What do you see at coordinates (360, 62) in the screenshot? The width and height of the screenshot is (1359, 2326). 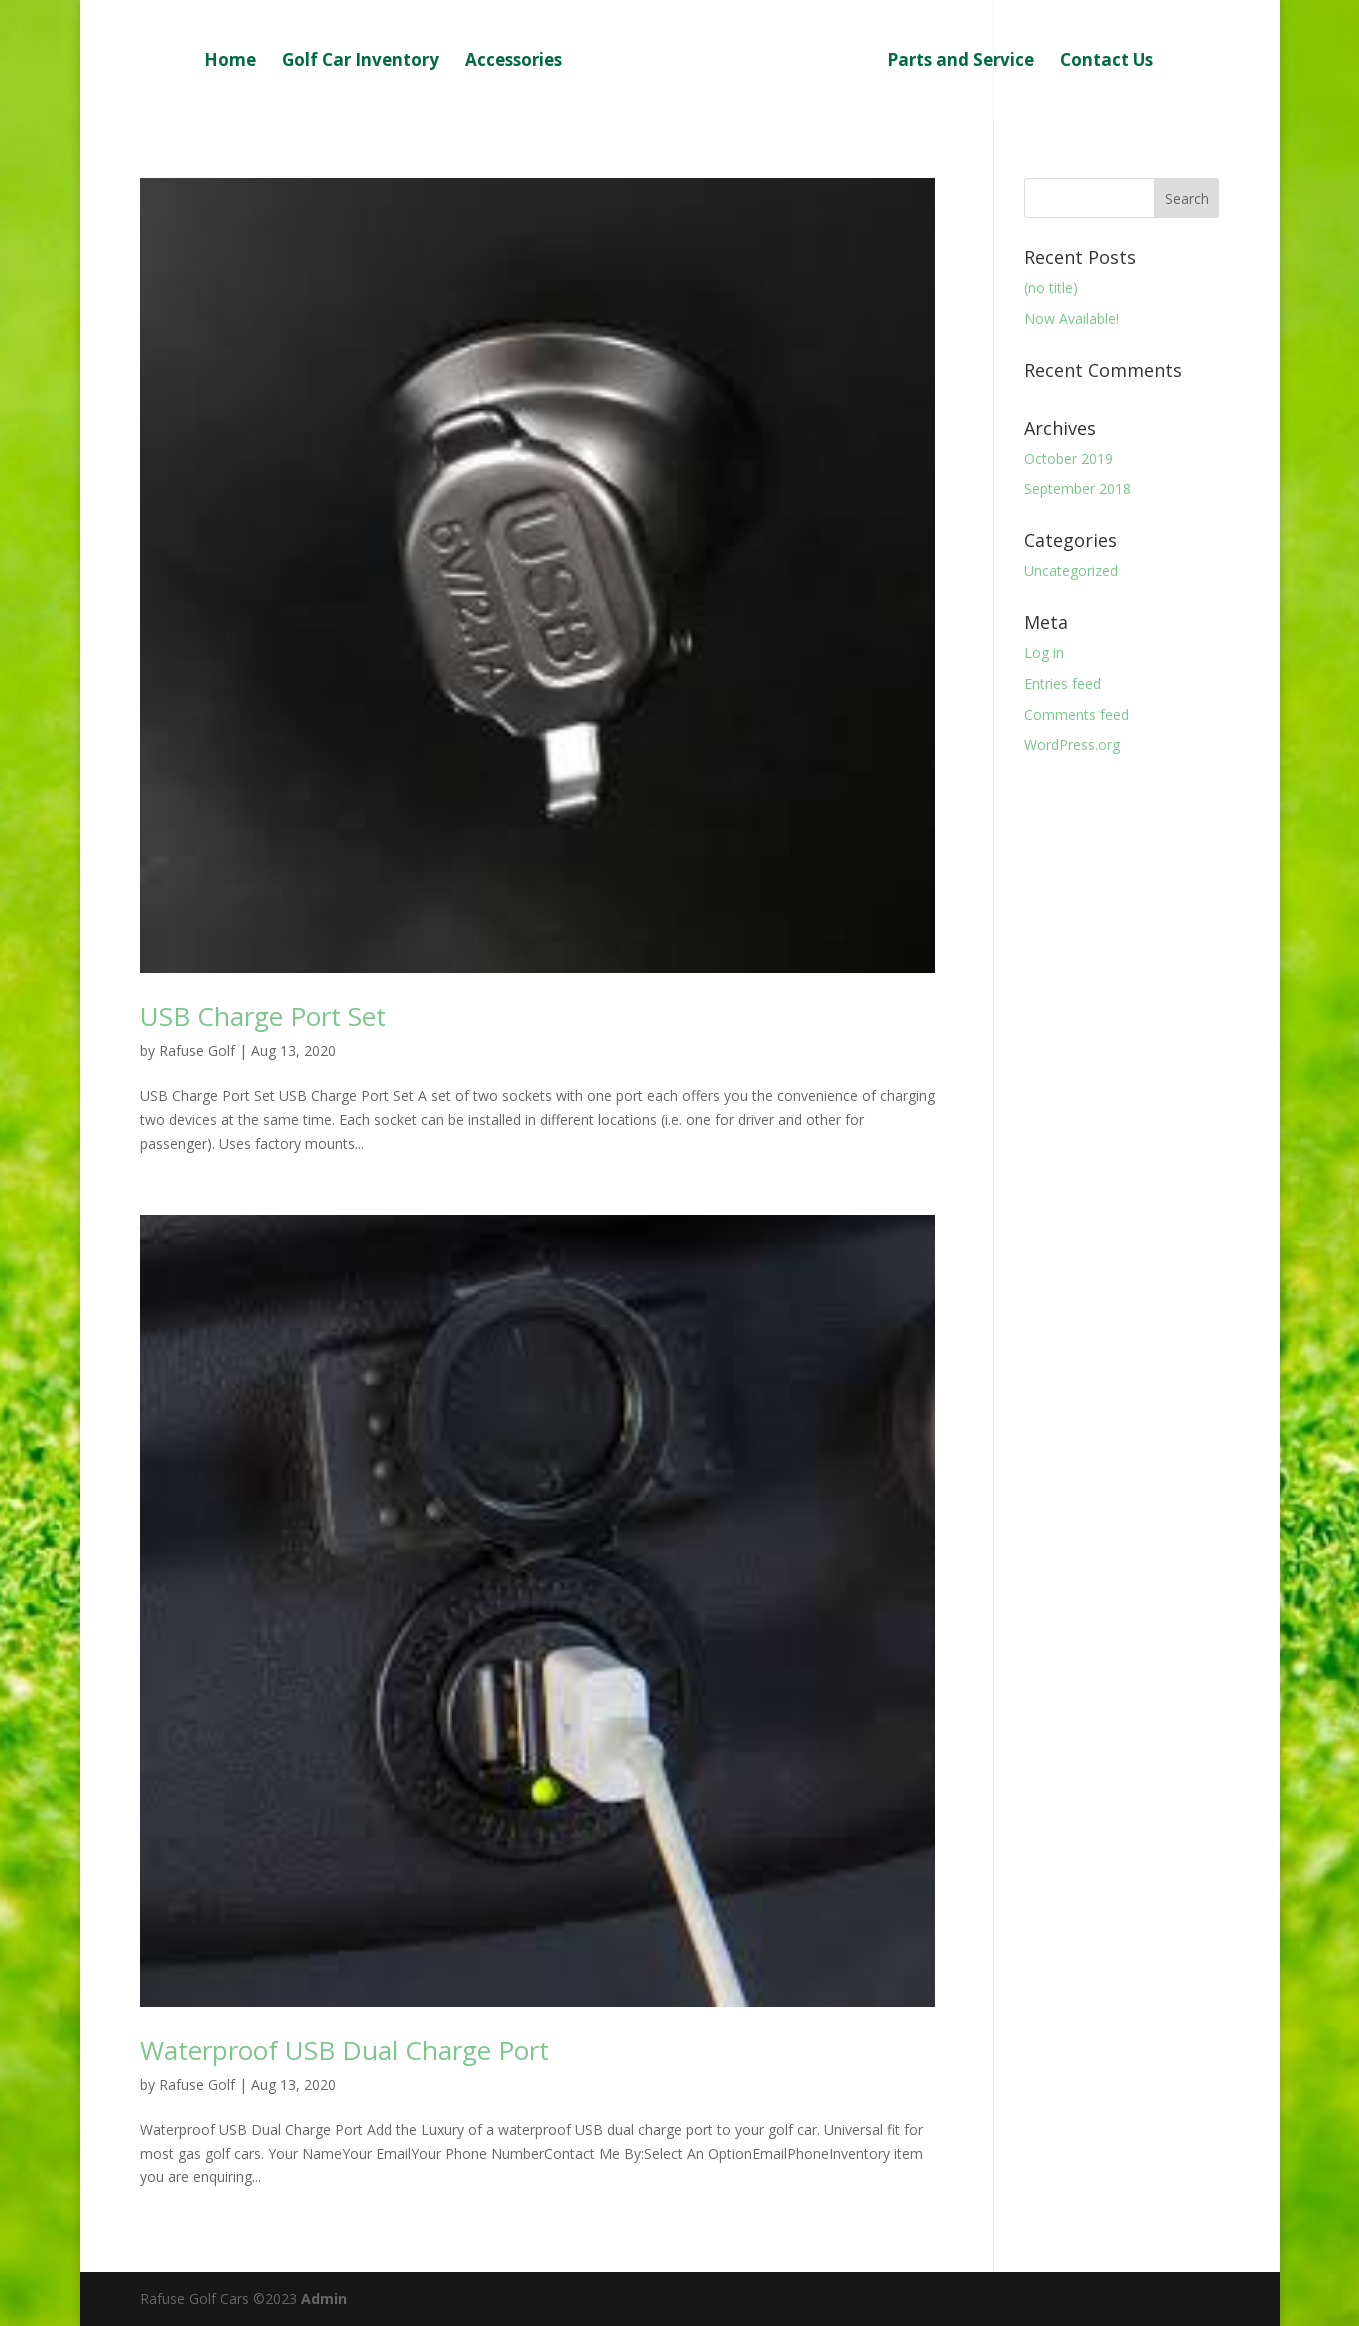 I see `Golf Car Inventory` at bounding box center [360, 62].